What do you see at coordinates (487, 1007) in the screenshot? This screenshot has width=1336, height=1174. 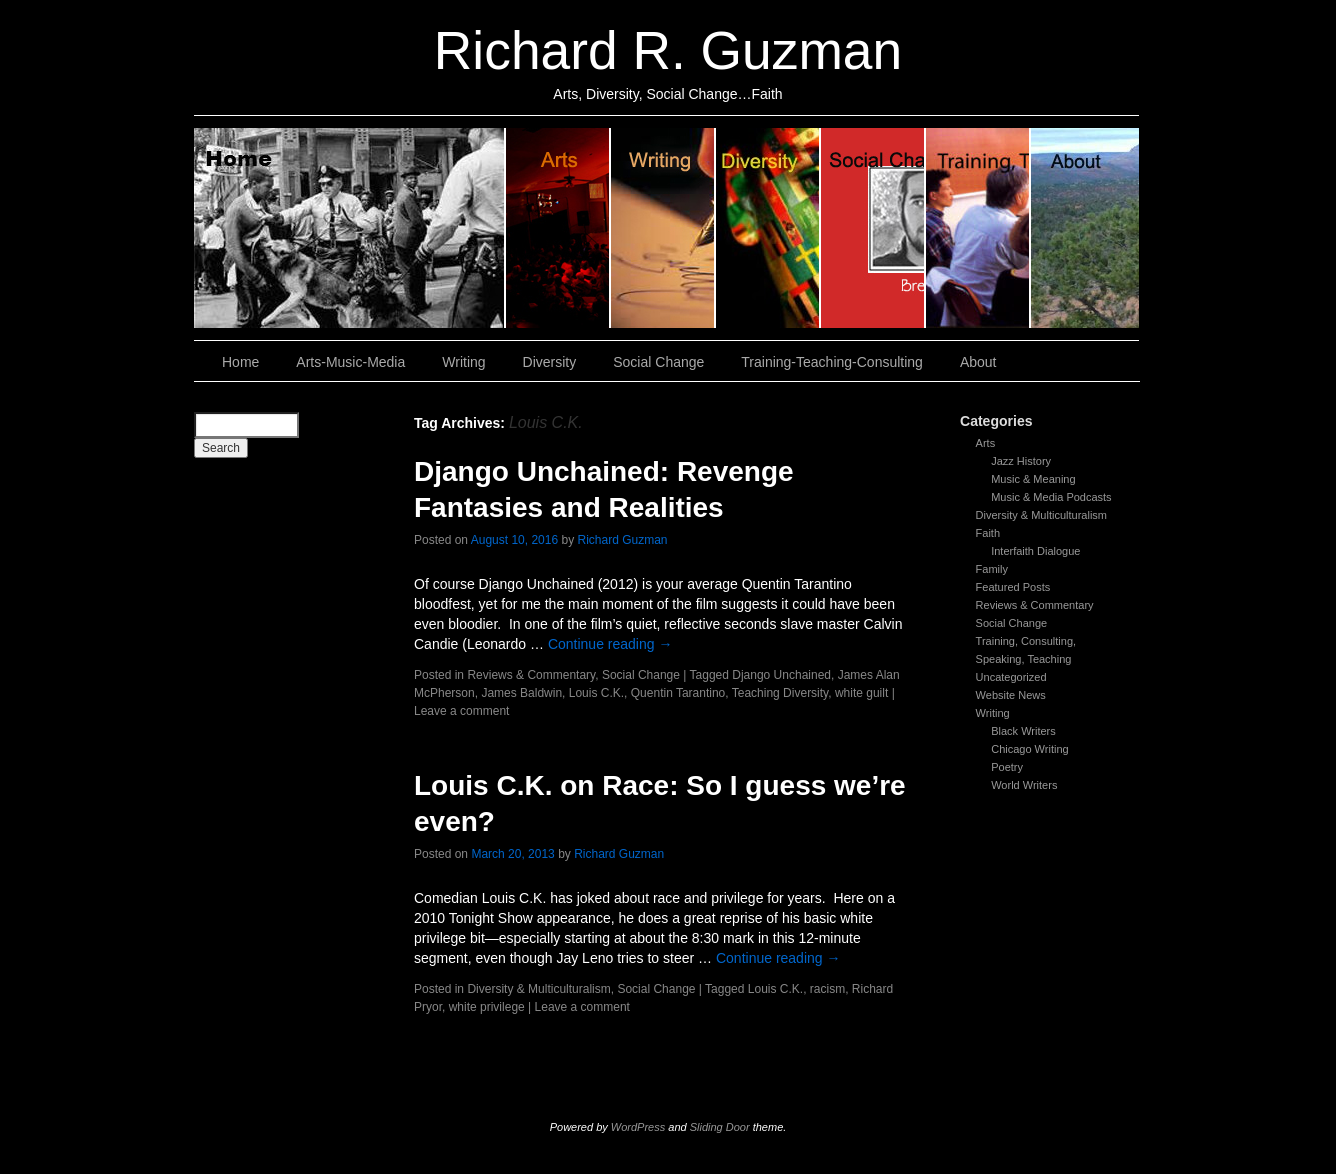 I see `white privilege` at bounding box center [487, 1007].